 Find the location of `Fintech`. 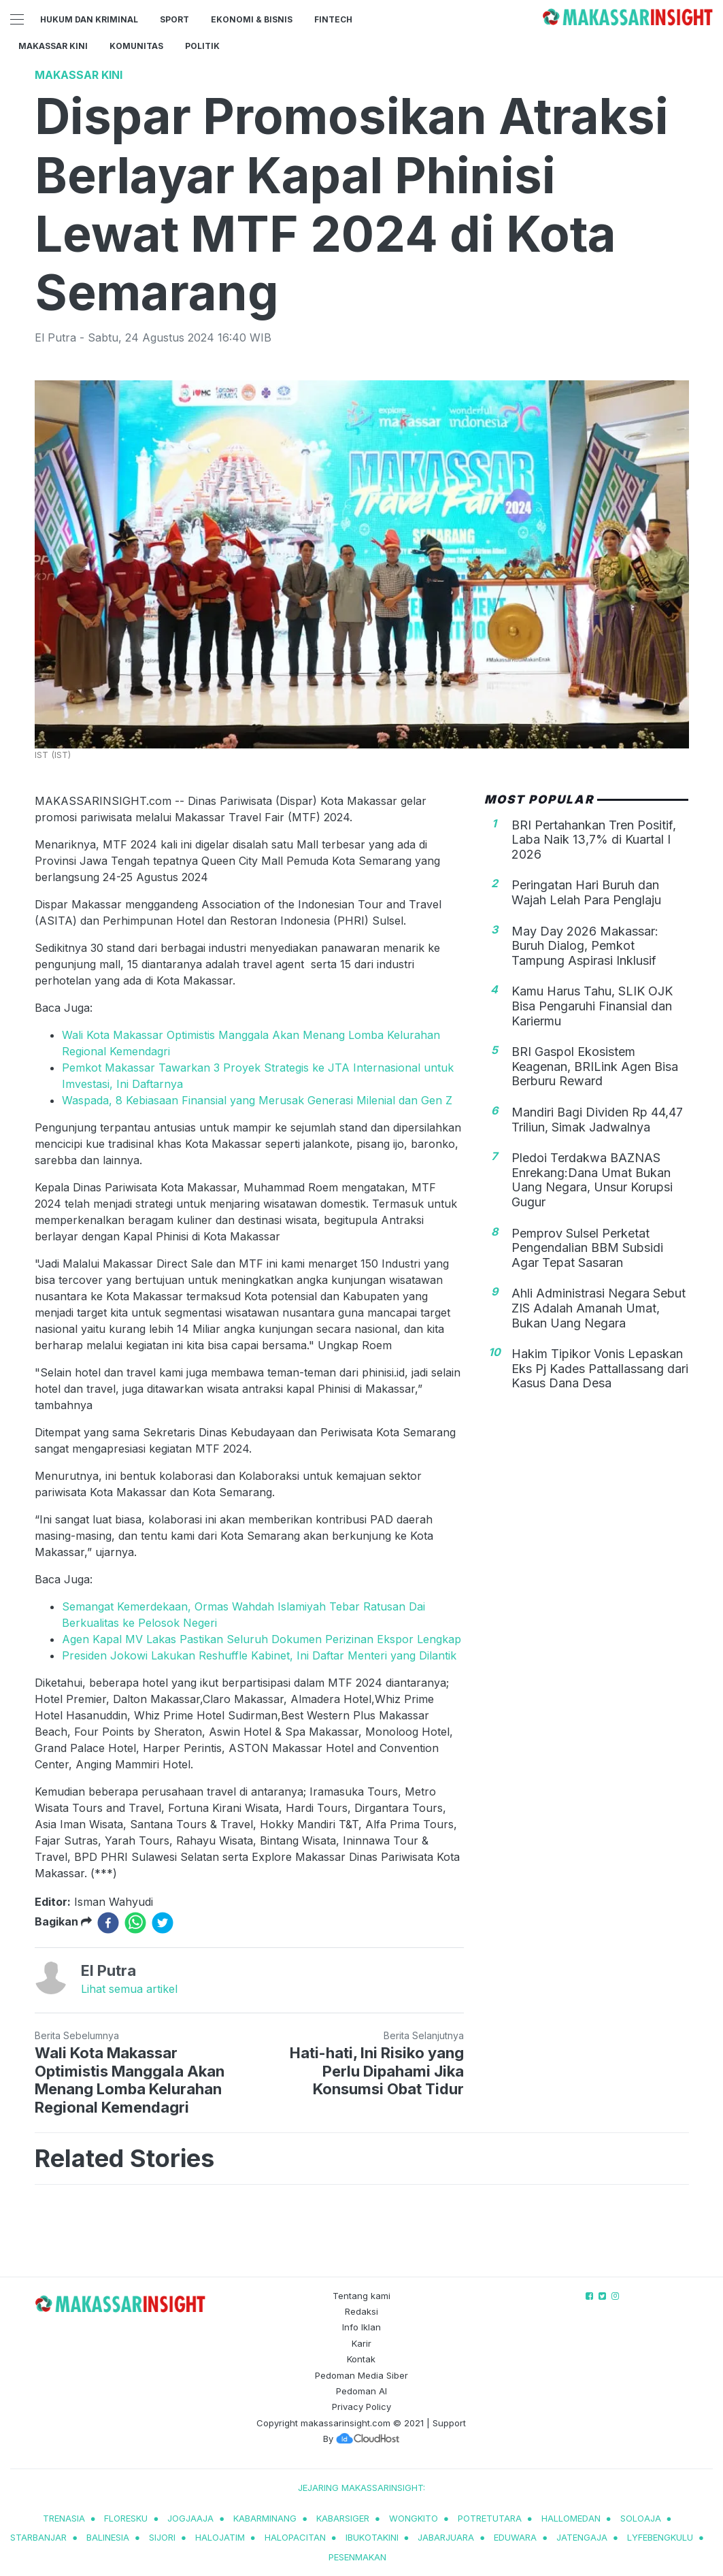

Fintech is located at coordinates (333, 19).